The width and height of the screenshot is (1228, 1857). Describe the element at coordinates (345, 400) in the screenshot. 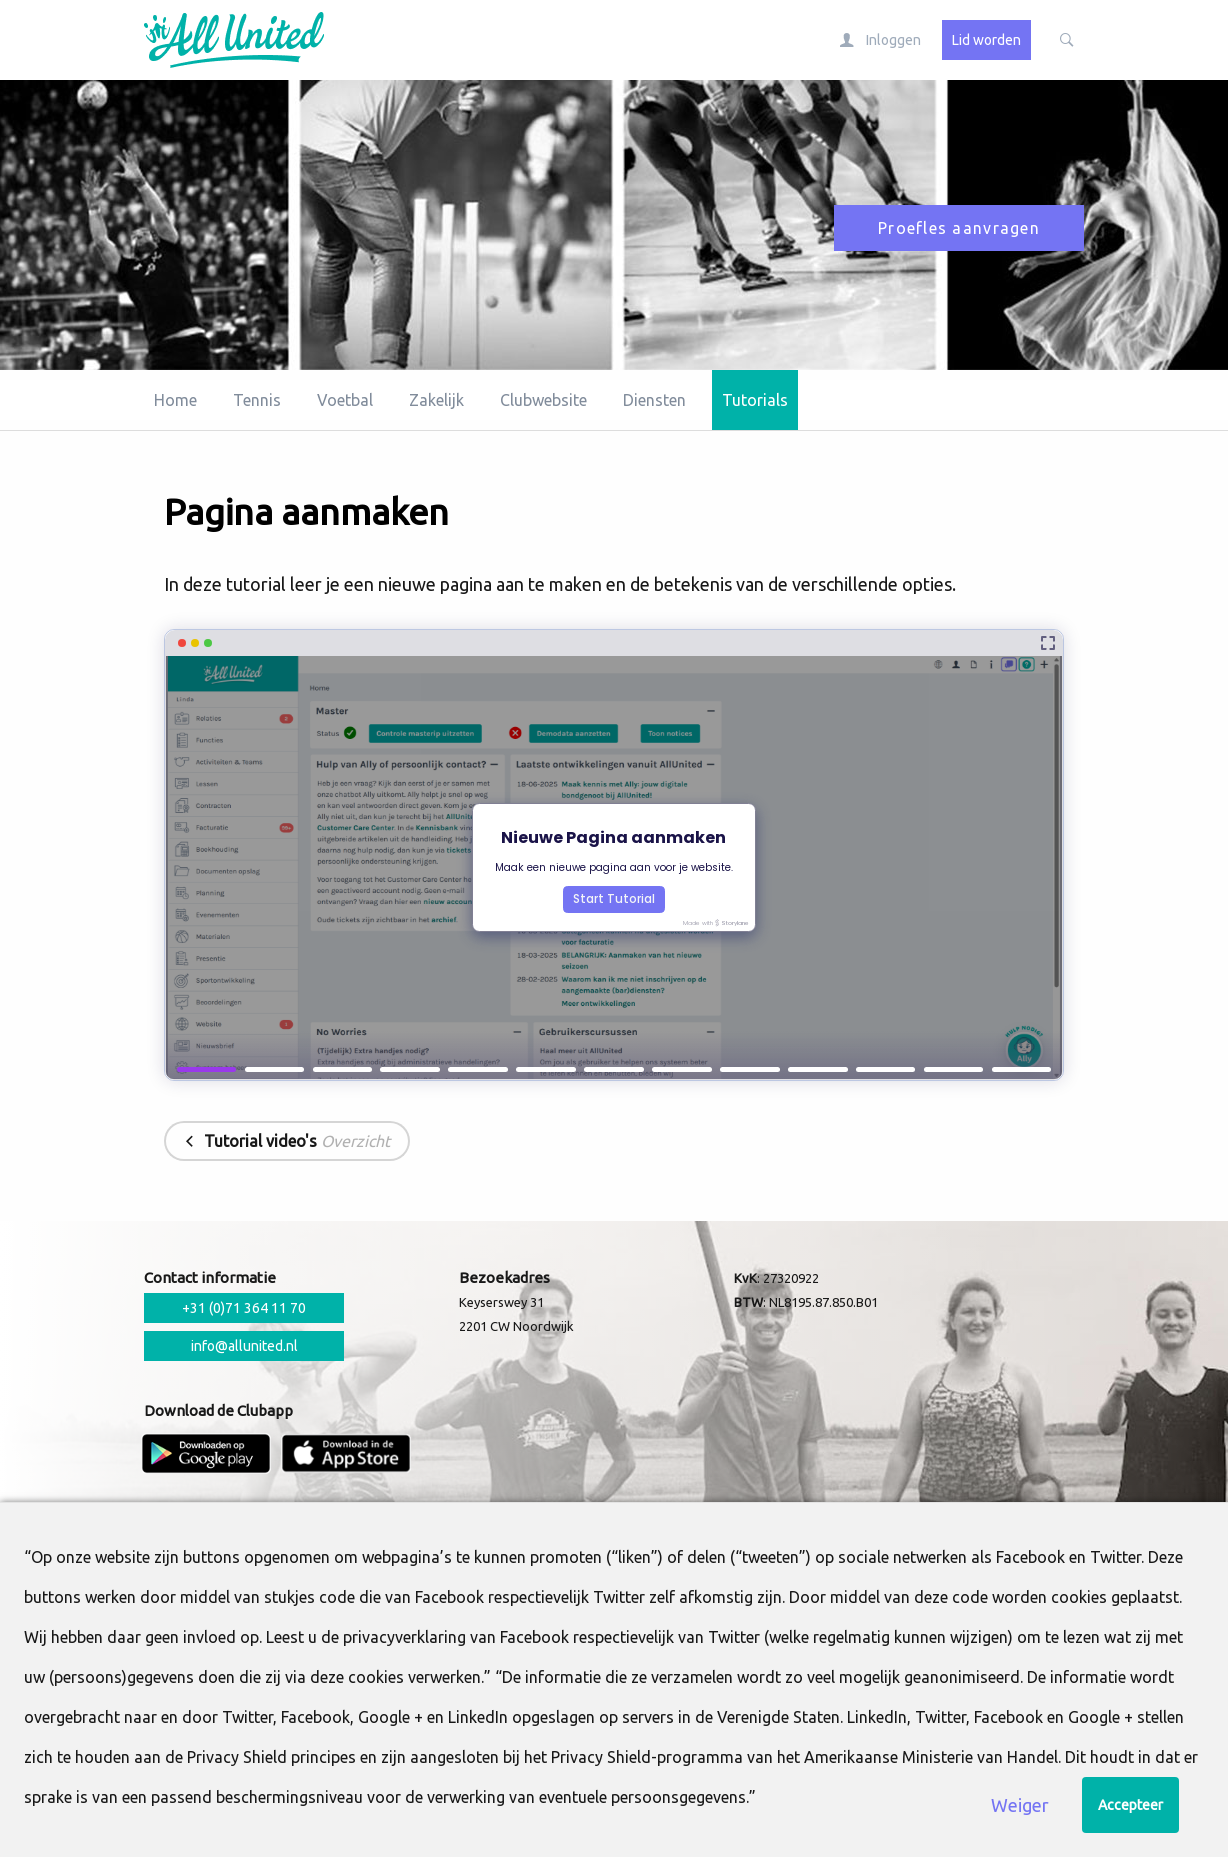

I see `Voetbal` at that location.